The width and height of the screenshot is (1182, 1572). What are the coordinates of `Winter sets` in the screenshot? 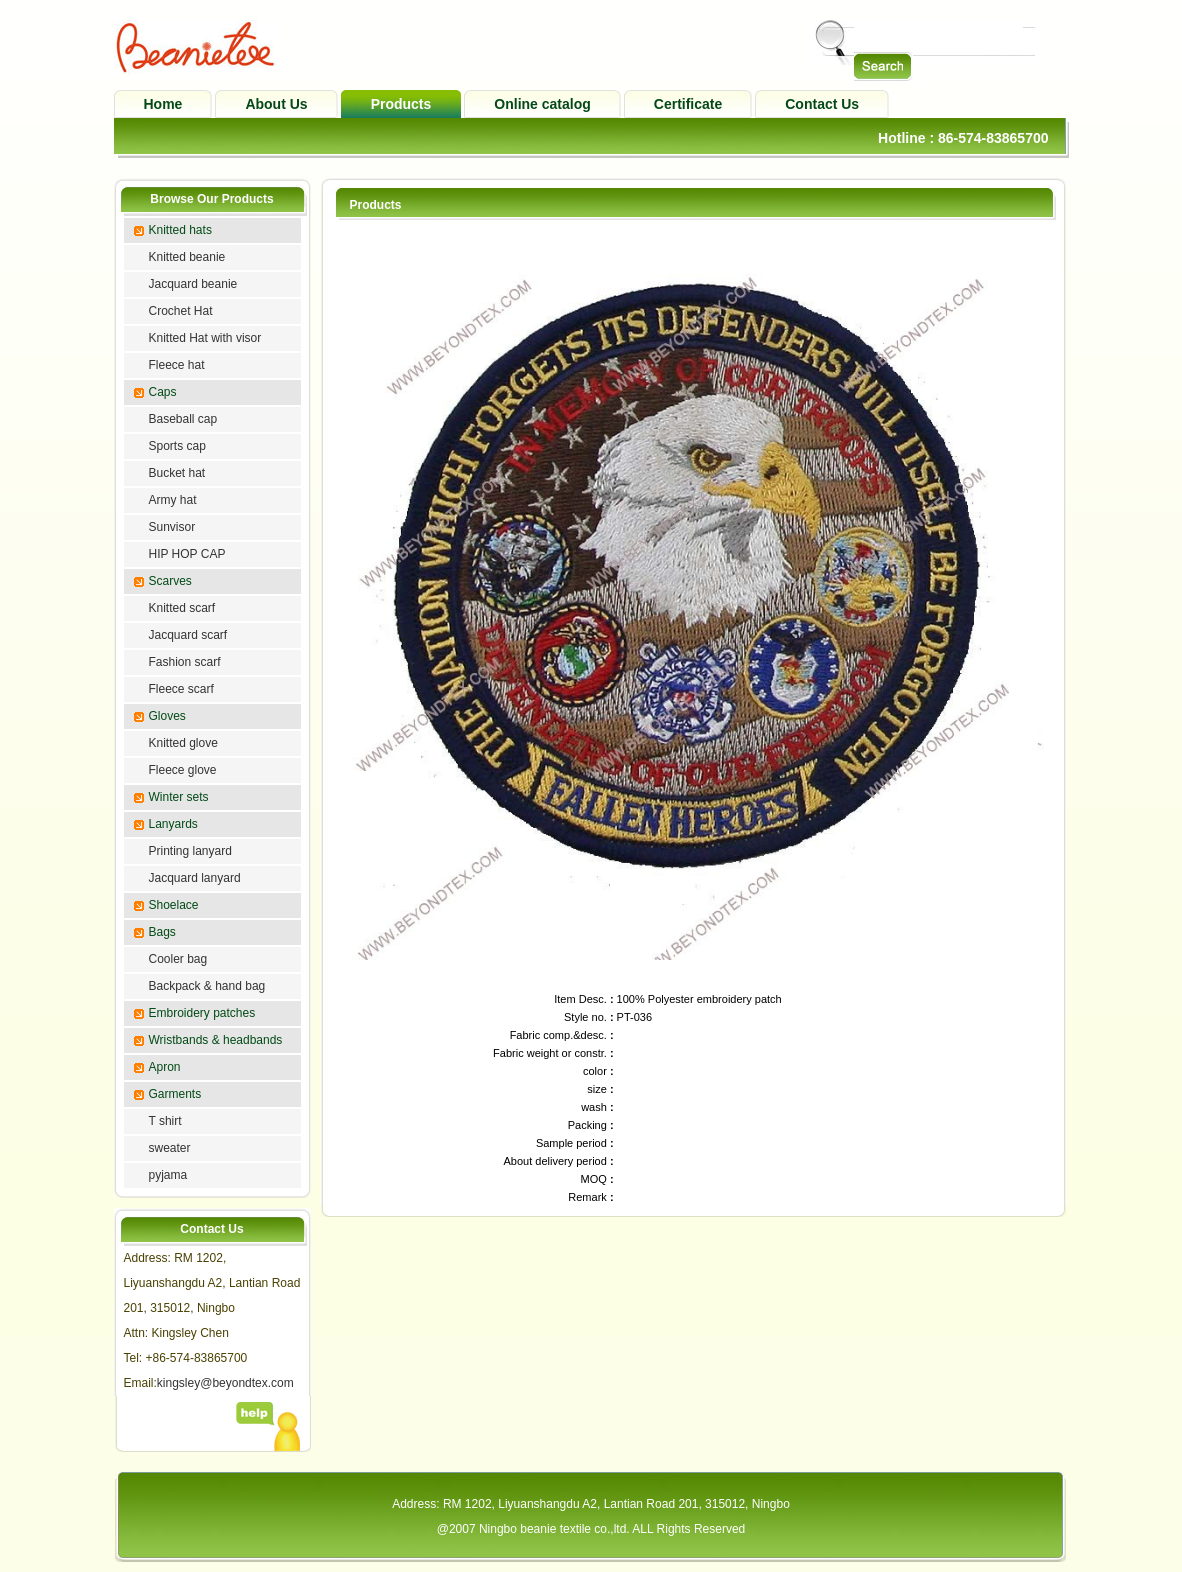 It's located at (179, 797).